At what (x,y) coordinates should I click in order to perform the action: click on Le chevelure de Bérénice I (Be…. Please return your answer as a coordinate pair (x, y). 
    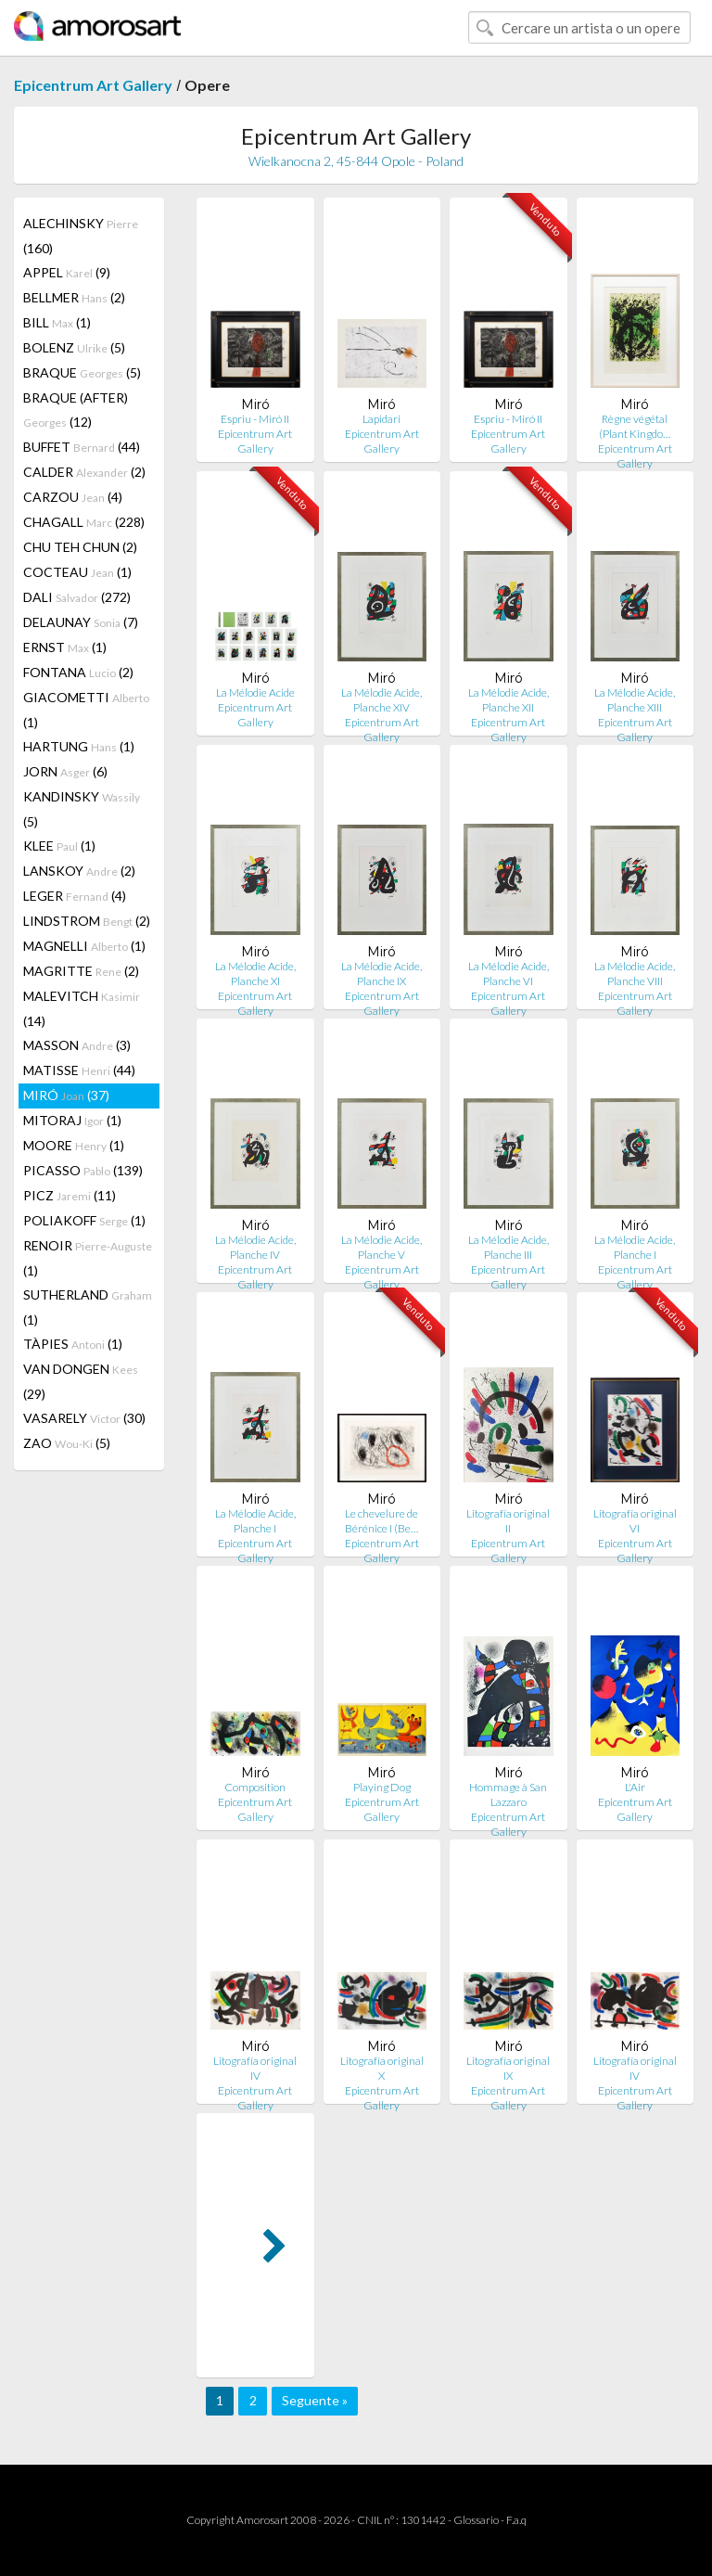
    Looking at the image, I should click on (381, 1520).